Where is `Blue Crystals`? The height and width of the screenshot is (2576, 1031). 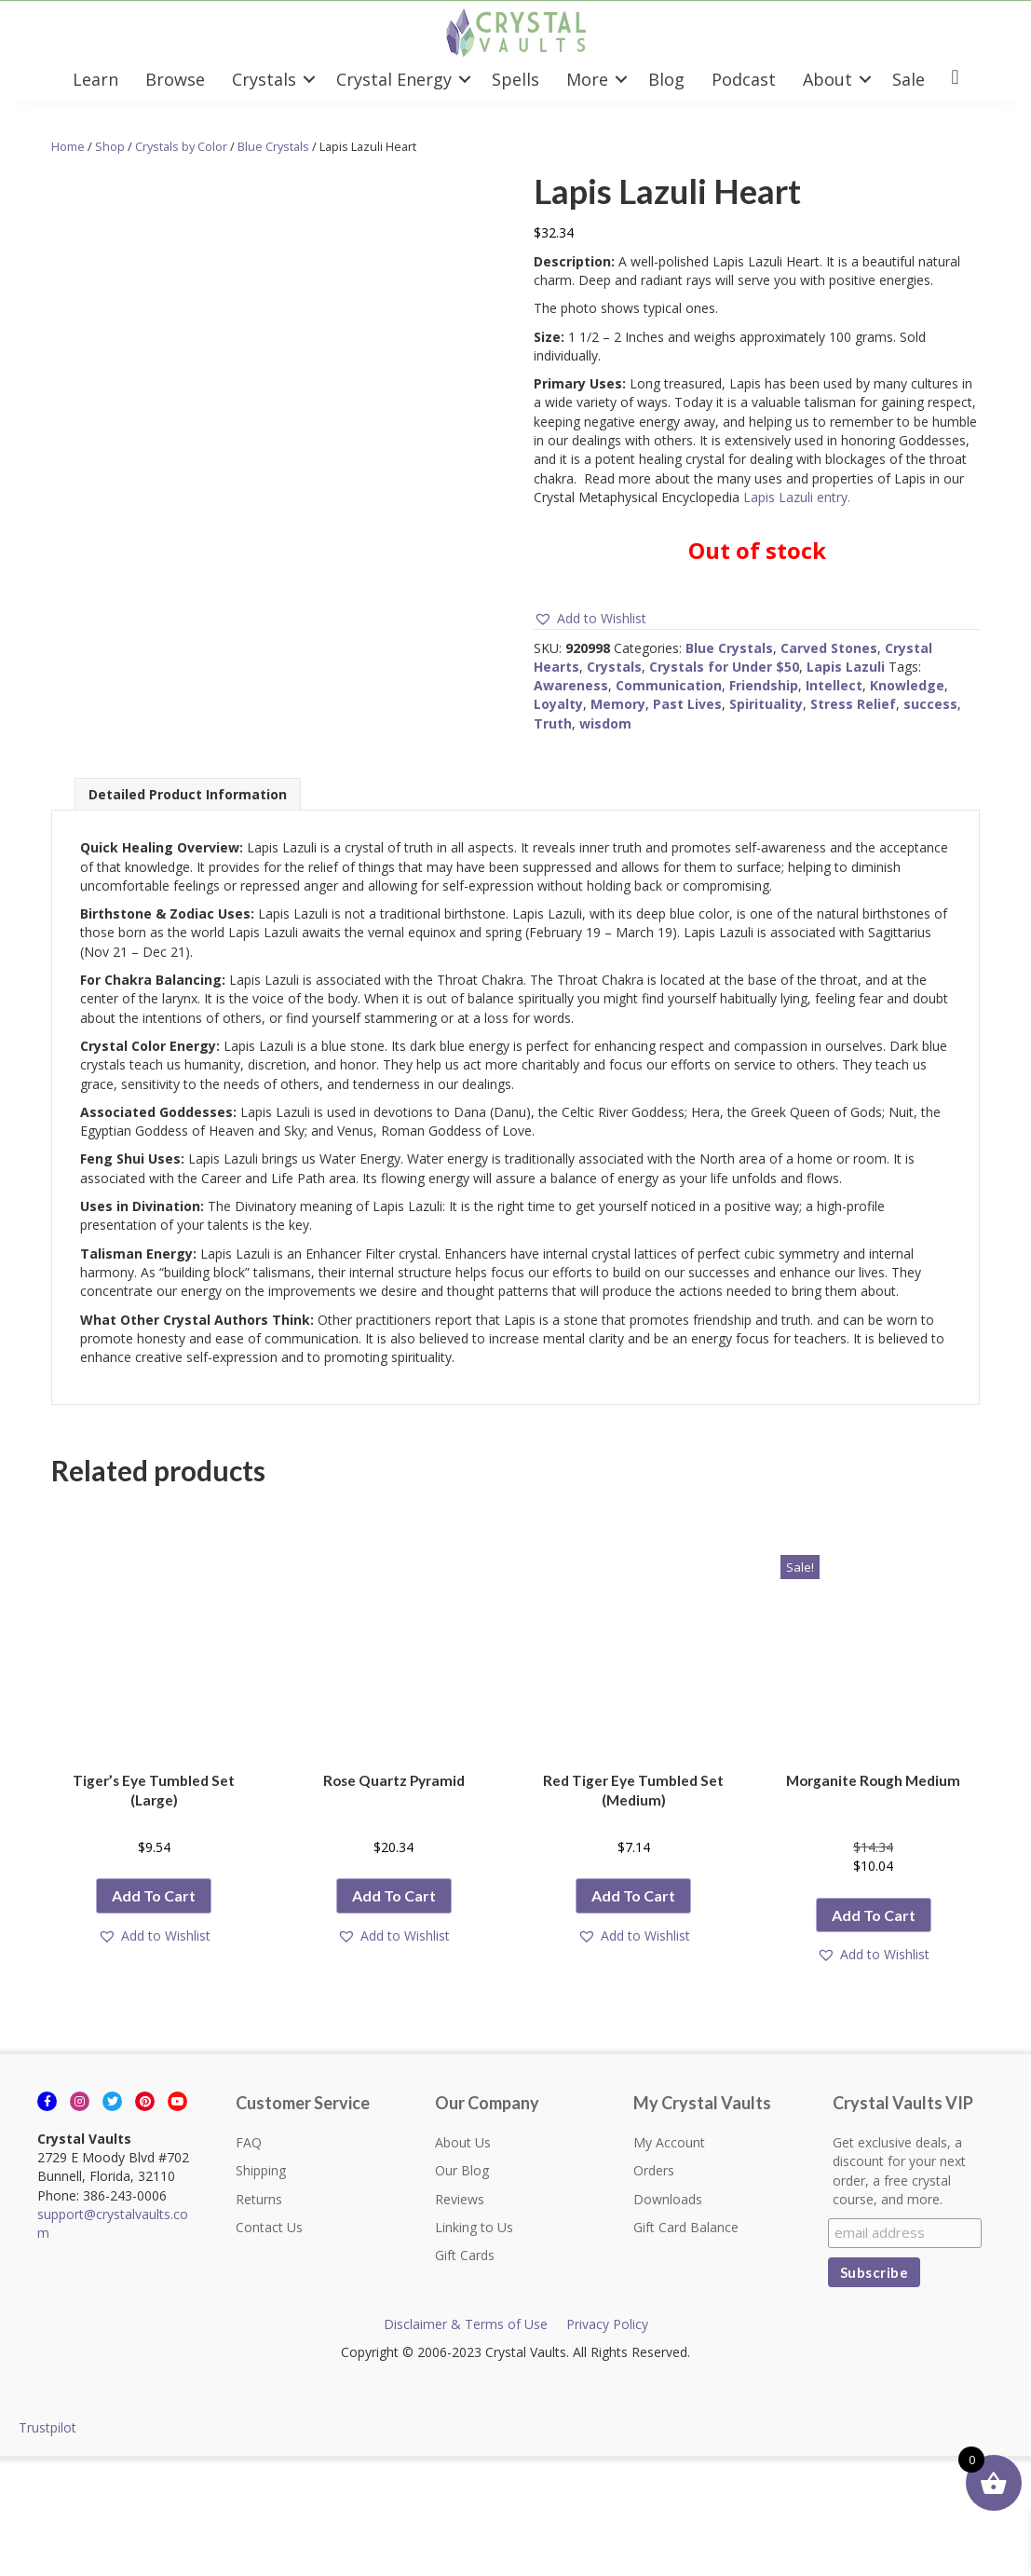 Blue Crystals is located at coordinates (273, 146).